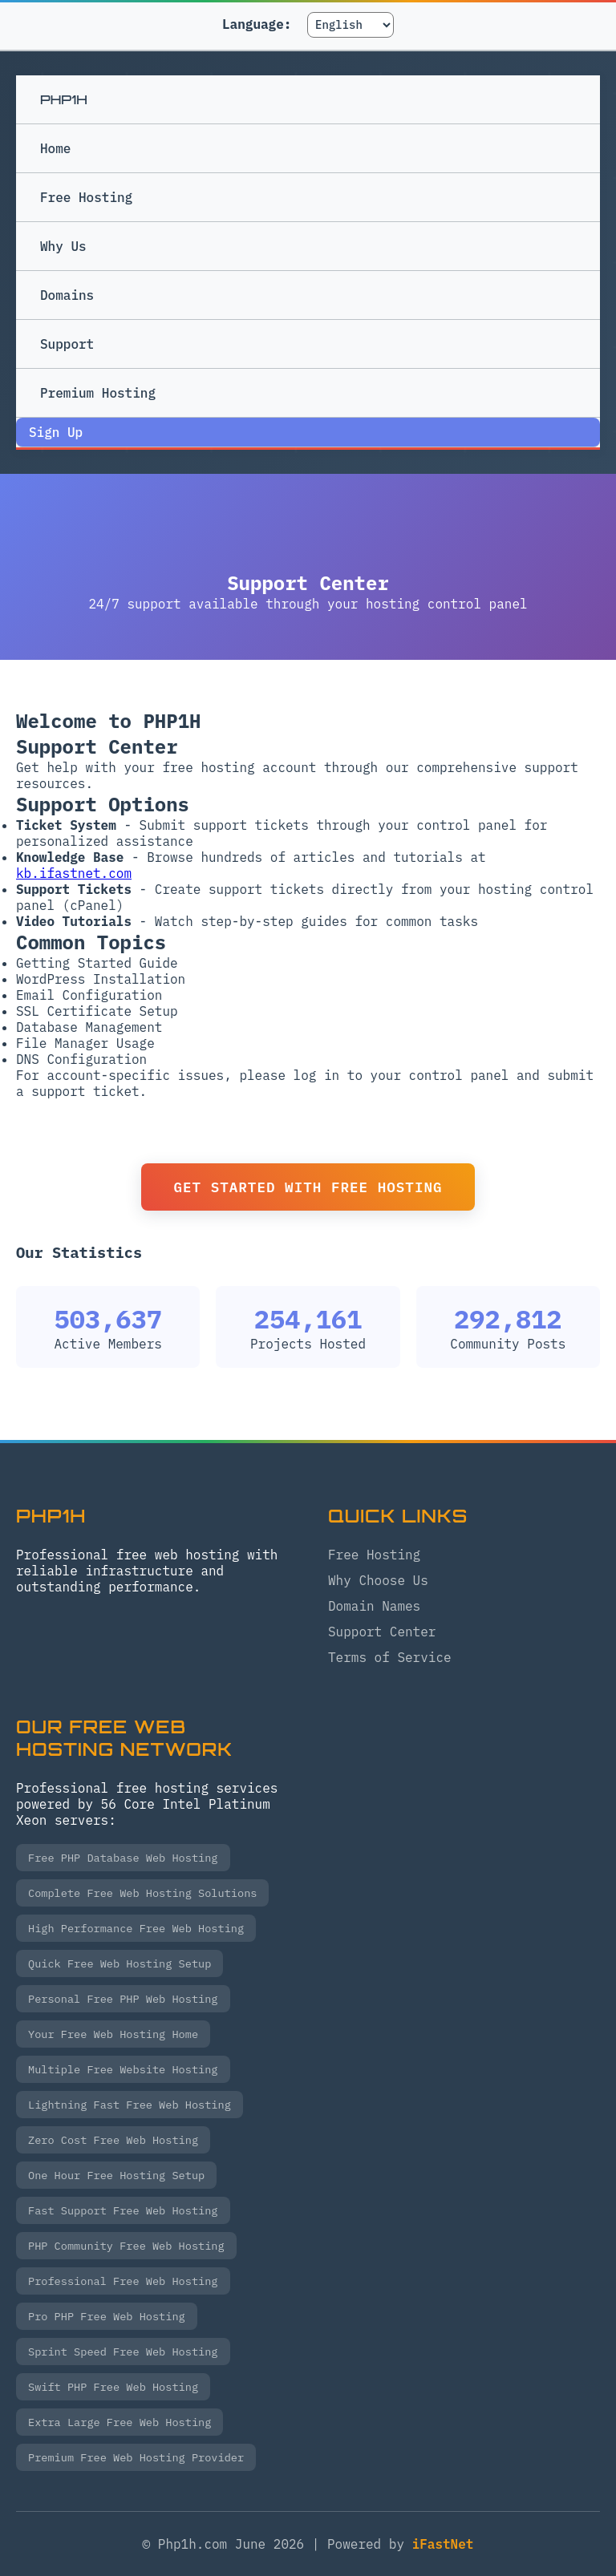 This screenshot has width=616, height=2576. I want to click on PHP1H, so click(63, 99).